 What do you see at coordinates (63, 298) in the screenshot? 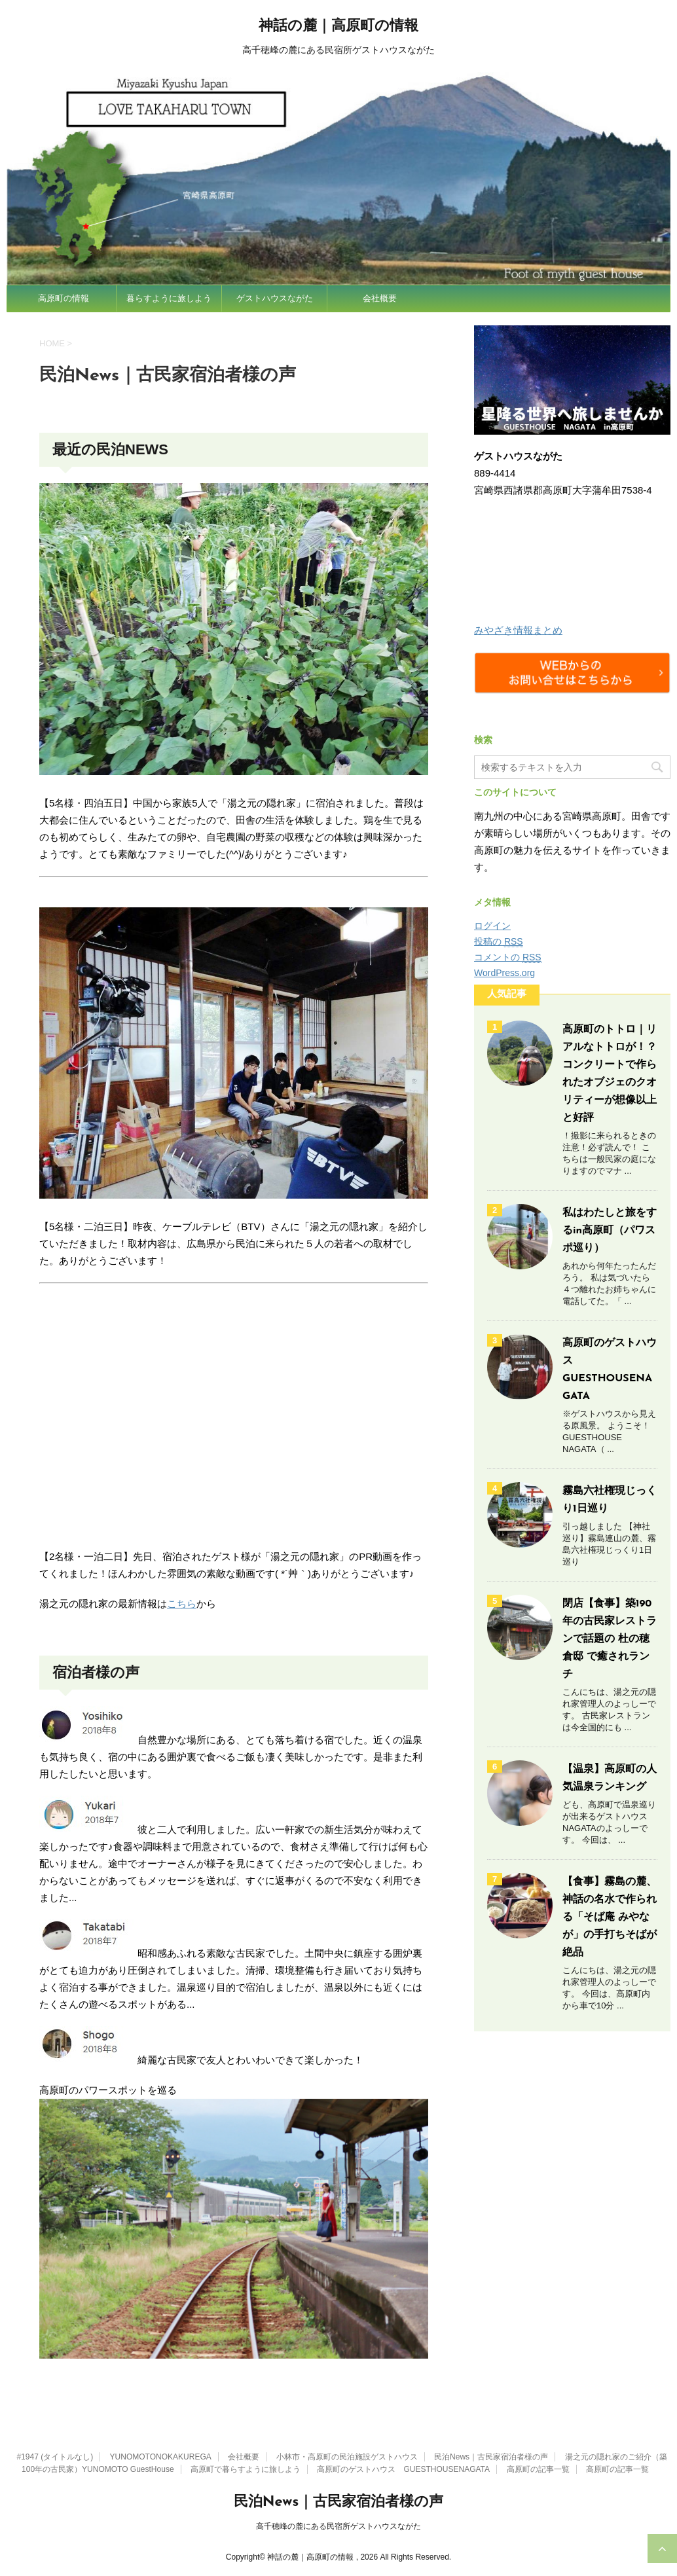
I see `高原町の情報` at bounding box center [63, 298].